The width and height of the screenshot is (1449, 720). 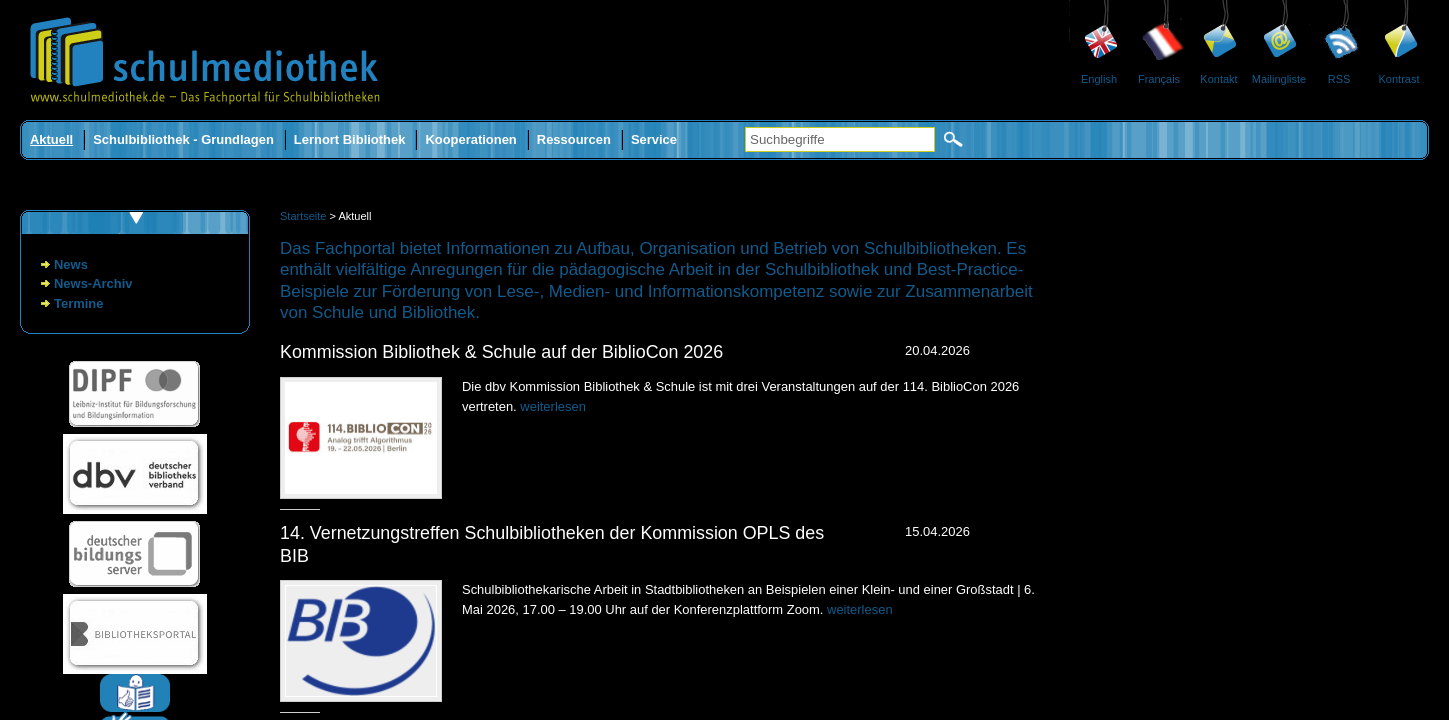 I want to click on Kooperationen, so click(x=470, y=139).